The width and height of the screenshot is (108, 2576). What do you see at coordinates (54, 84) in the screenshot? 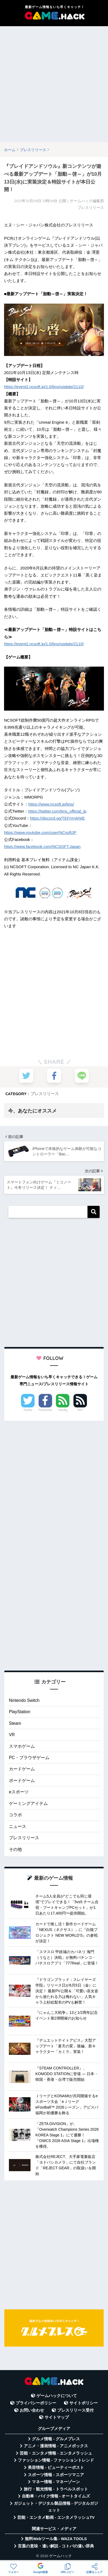
I see `[Advertisement]` at bounding box center [54, 84].